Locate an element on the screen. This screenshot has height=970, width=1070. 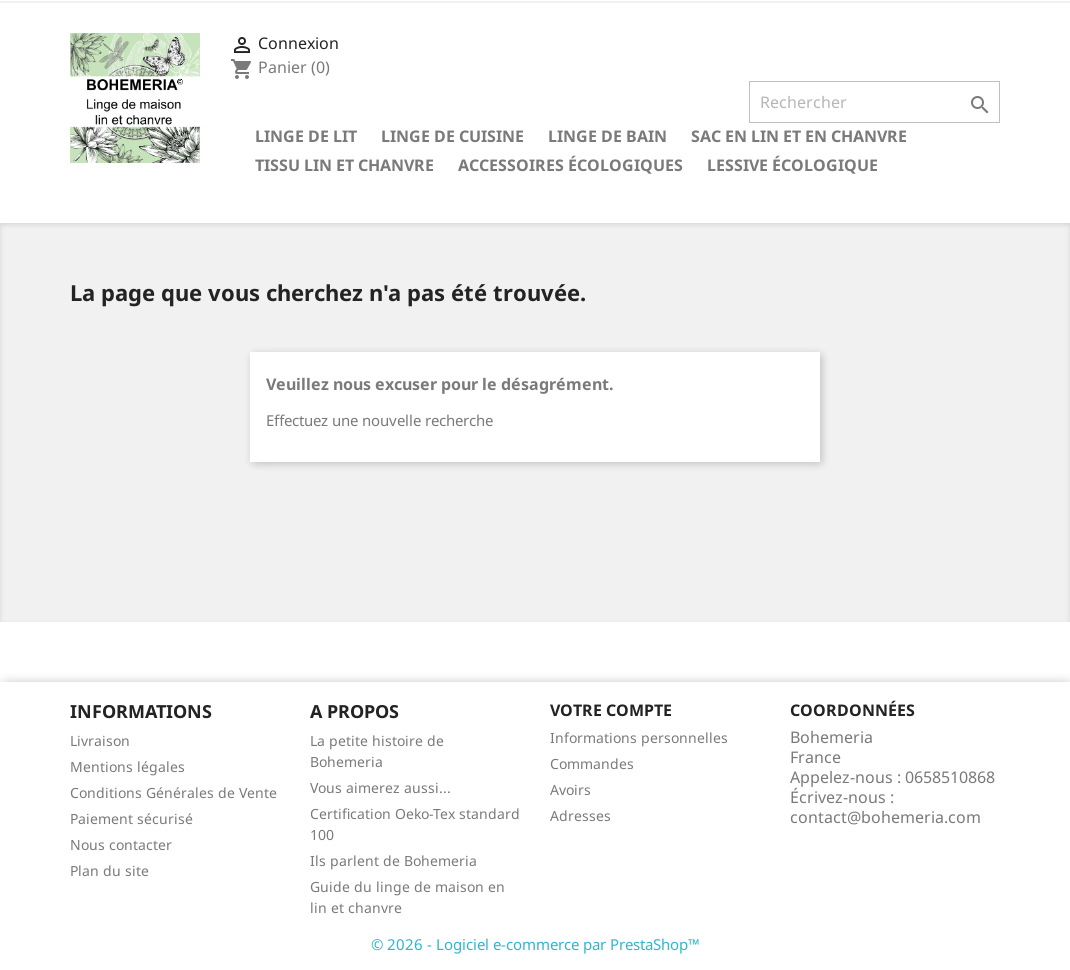
contact@bohemeria.com is located at coordinates (885, 817).